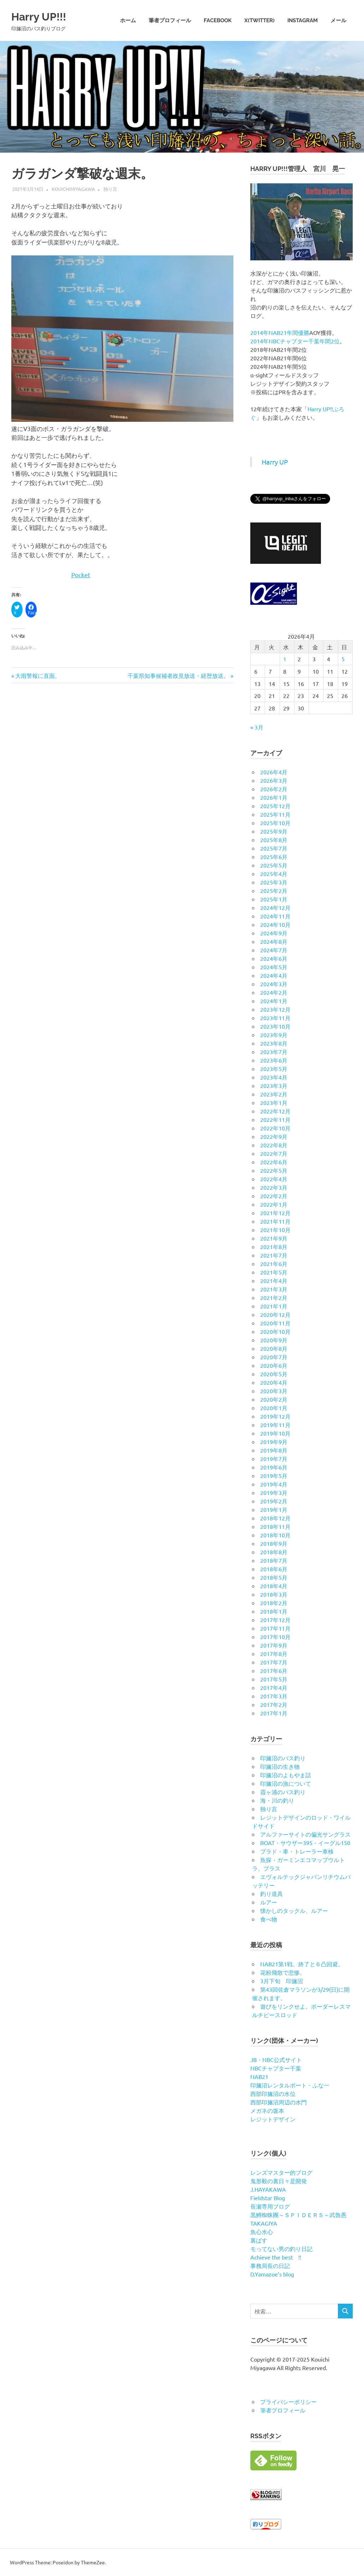 The image size is (364, 2576). Describe the element at coordinates (273, 780) in the screenshot. I see `2026年3月` at that location.